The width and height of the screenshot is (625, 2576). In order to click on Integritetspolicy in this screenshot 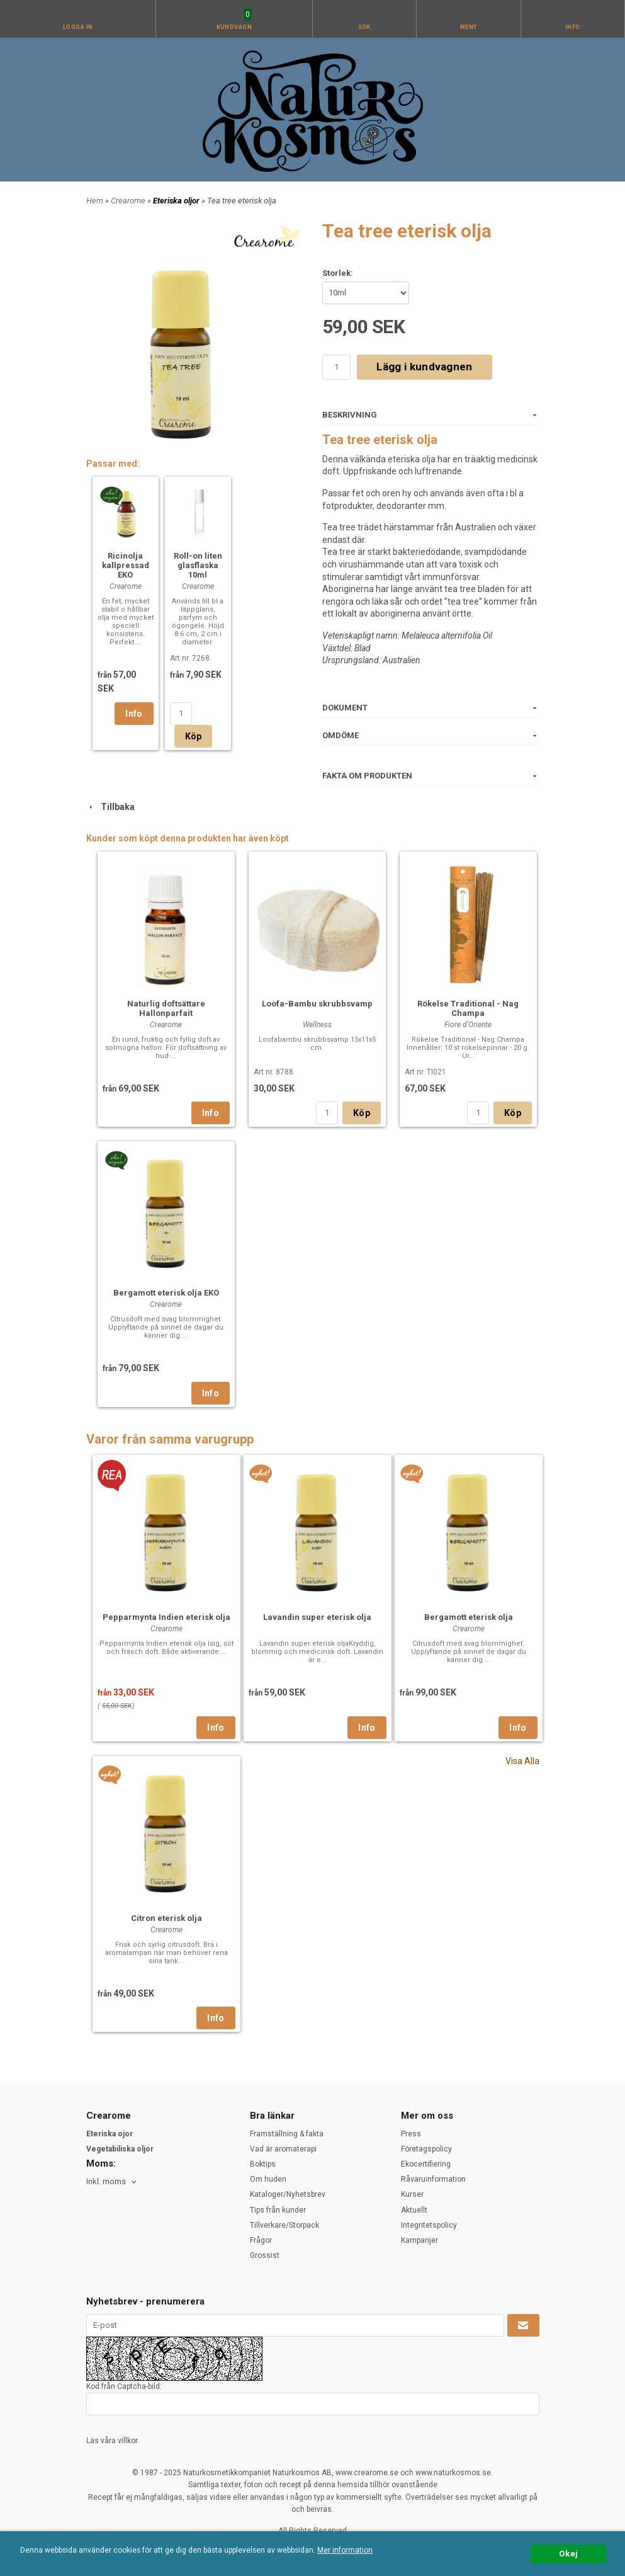, I will do `click(429, 2225)`.